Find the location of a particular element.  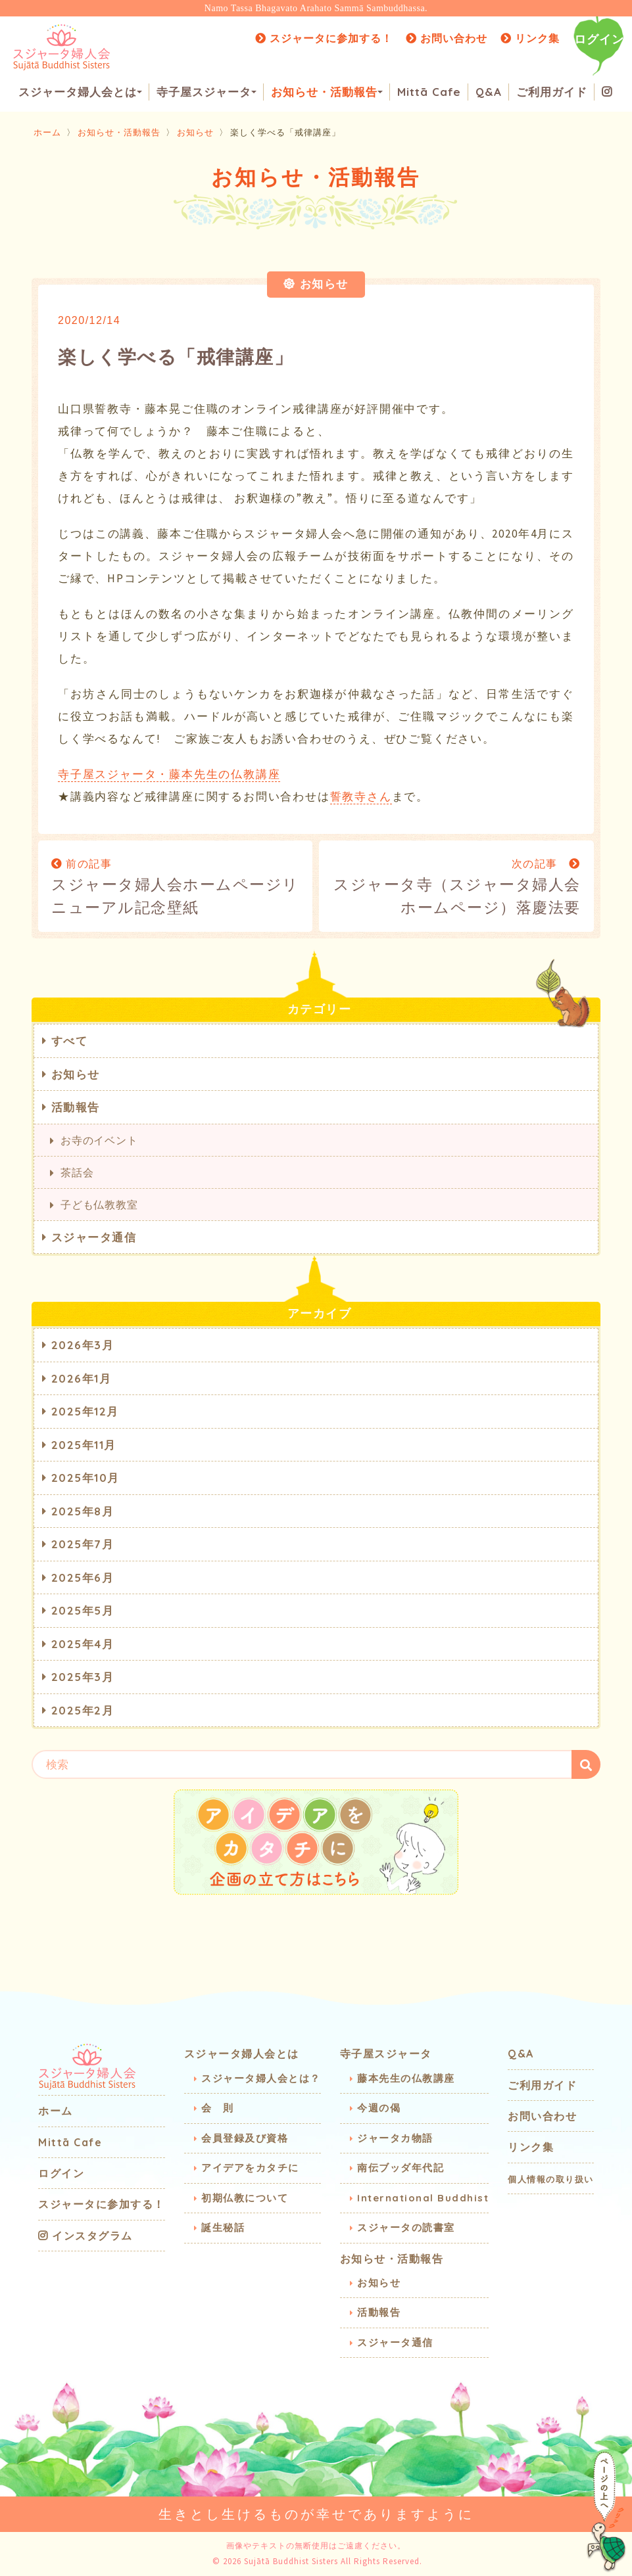

スジャータの読書室 is located at coordinates (406, 2227).